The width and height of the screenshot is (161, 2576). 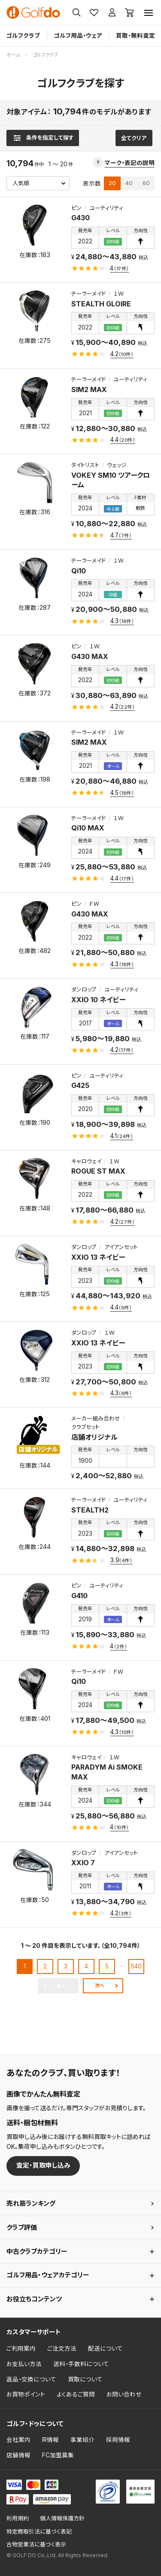 What do you see at coordinates (24, 2363) in the screenshot?
I see `お支払い方法` at bounding box center [24, 2363].